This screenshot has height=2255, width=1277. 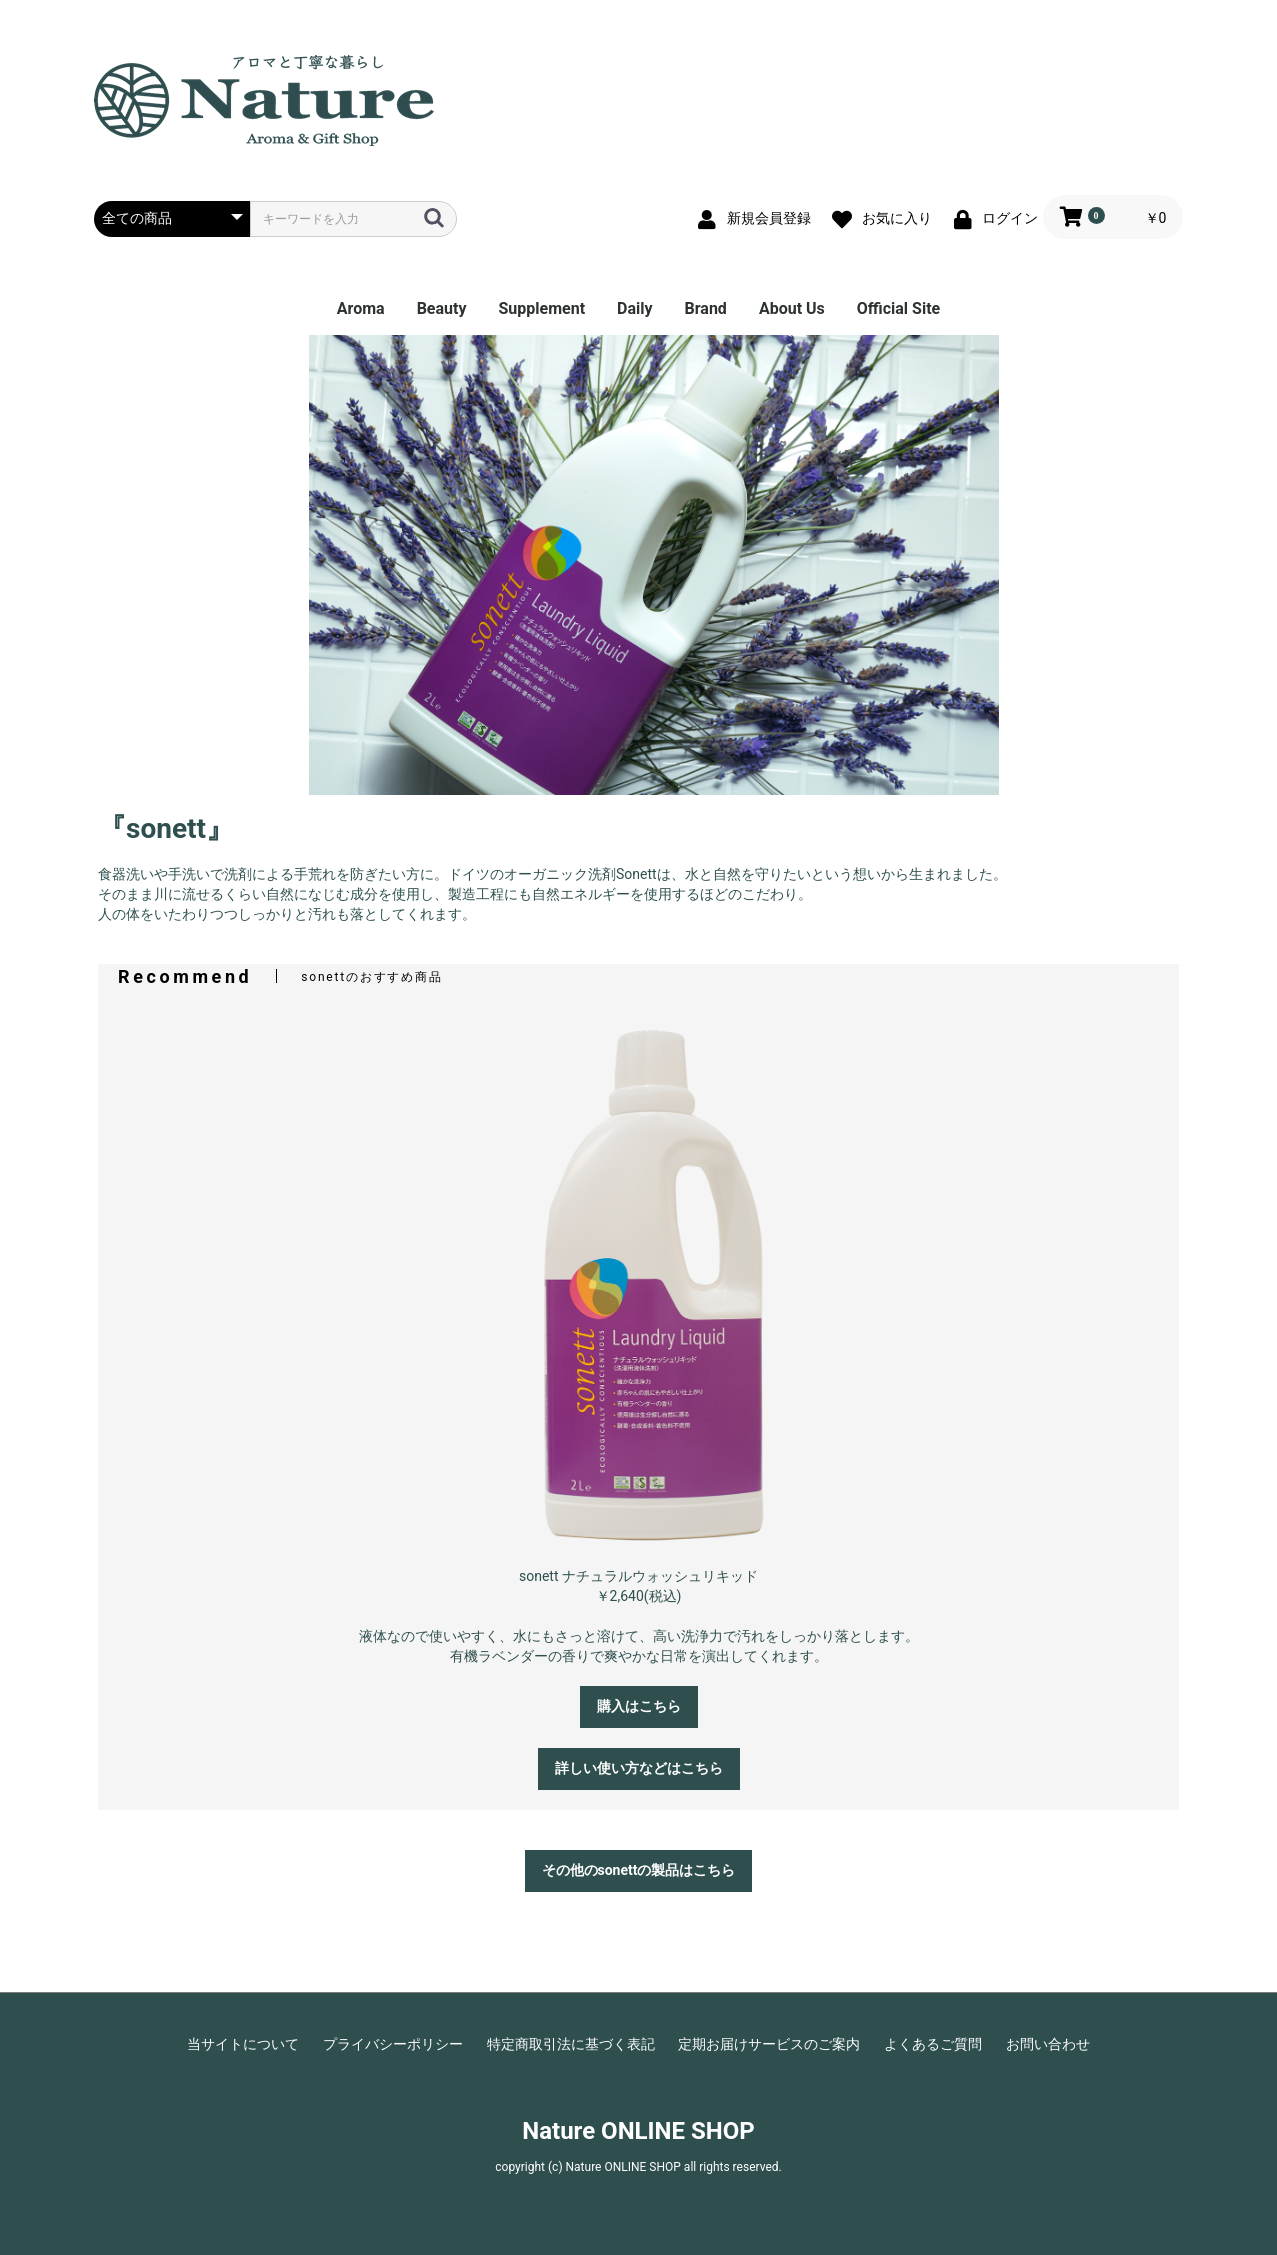 What do you see at coordinates (792, 308) in the screenshot?
I see `About Us` at bounding box center [792, 308].